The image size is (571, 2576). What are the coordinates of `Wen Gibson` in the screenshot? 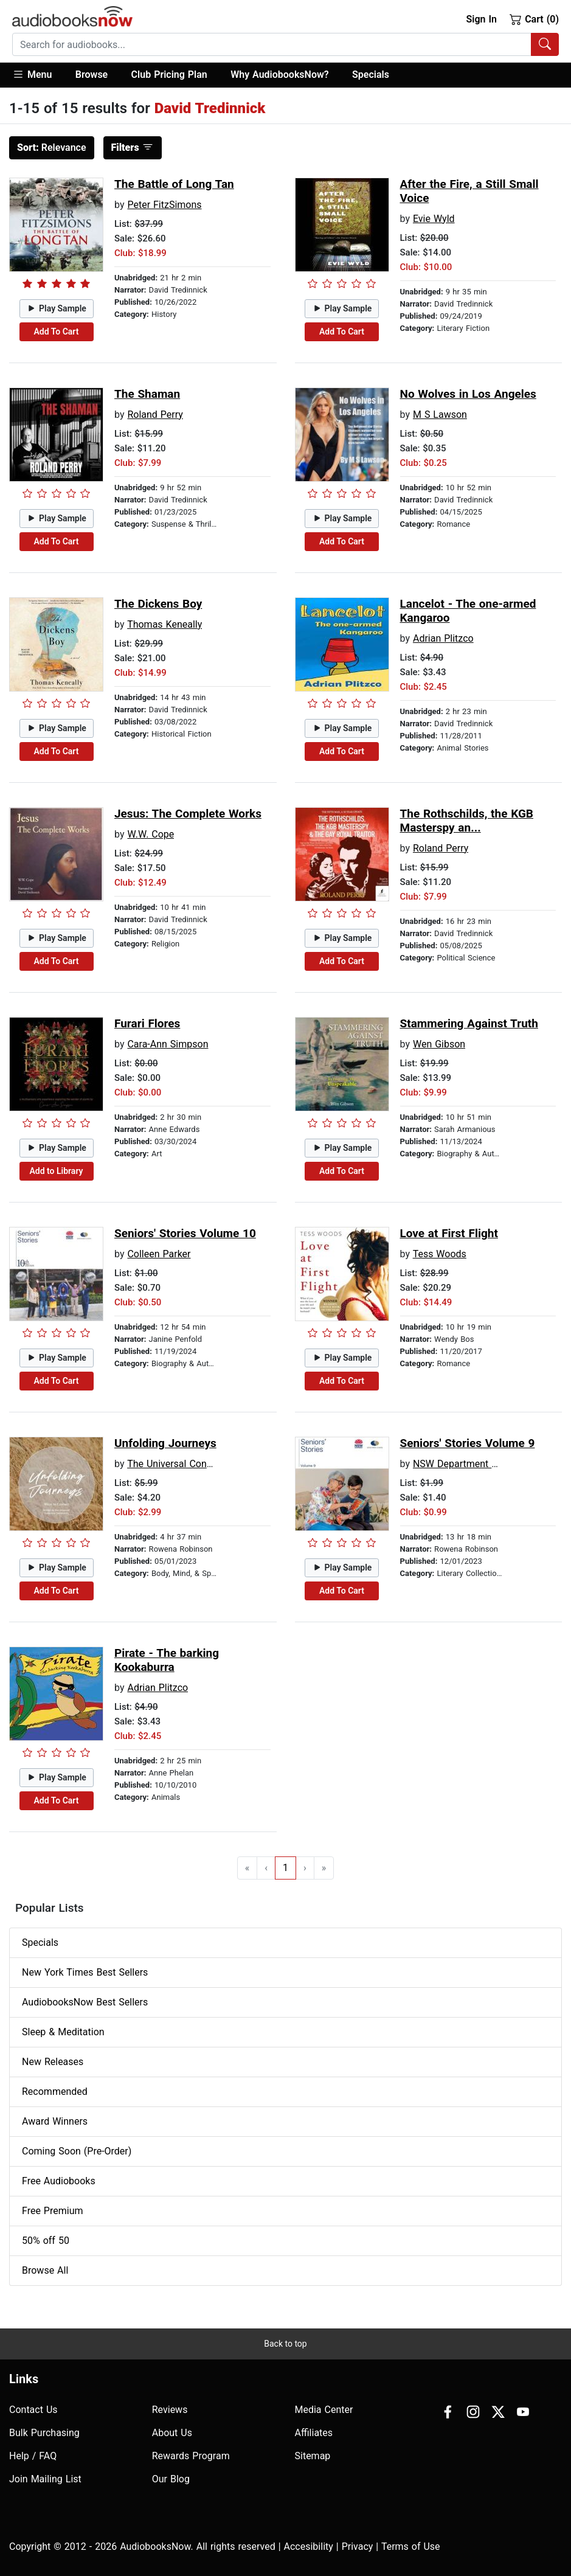 It's located at (439, 1044).